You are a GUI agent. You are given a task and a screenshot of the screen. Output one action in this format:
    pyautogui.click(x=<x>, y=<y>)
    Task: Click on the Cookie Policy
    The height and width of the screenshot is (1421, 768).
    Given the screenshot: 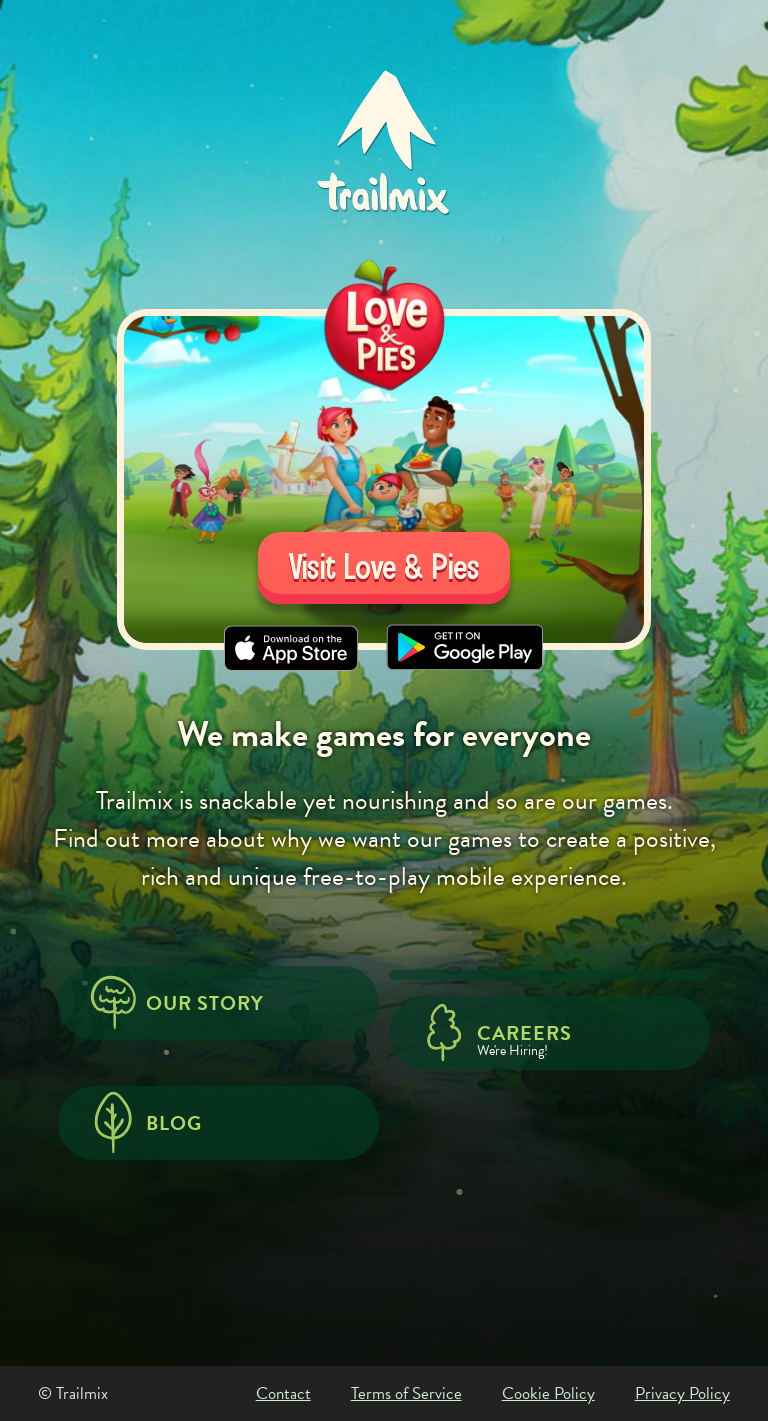 What is the action you would take?
    pyautogui.click(x=548, y=1393)
    